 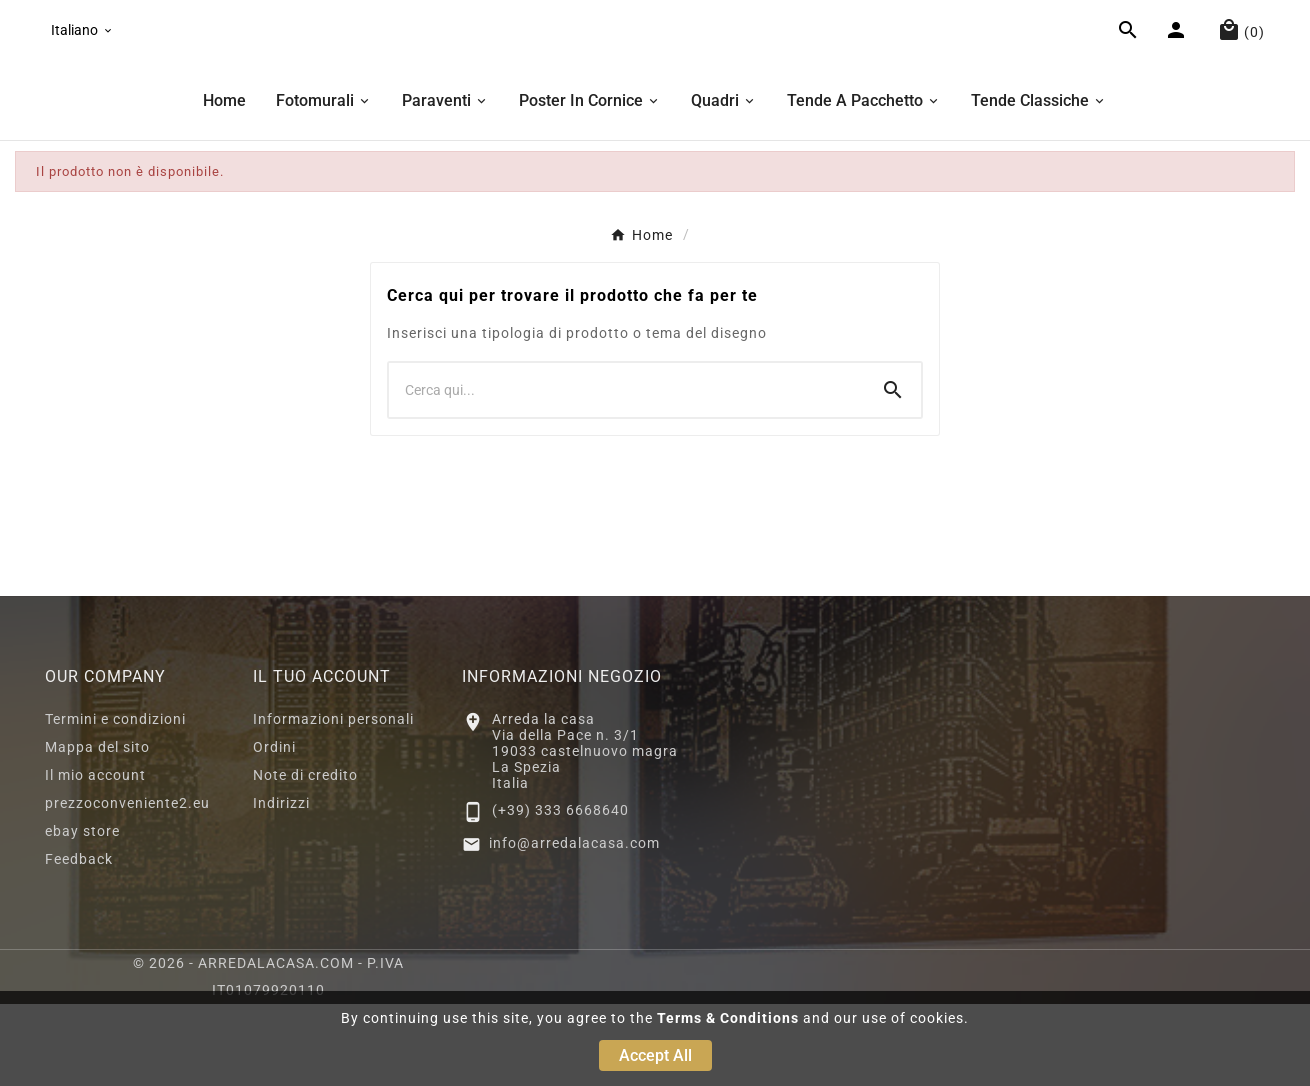 I want to click on [User Icon], so click(x=1178, y=75).